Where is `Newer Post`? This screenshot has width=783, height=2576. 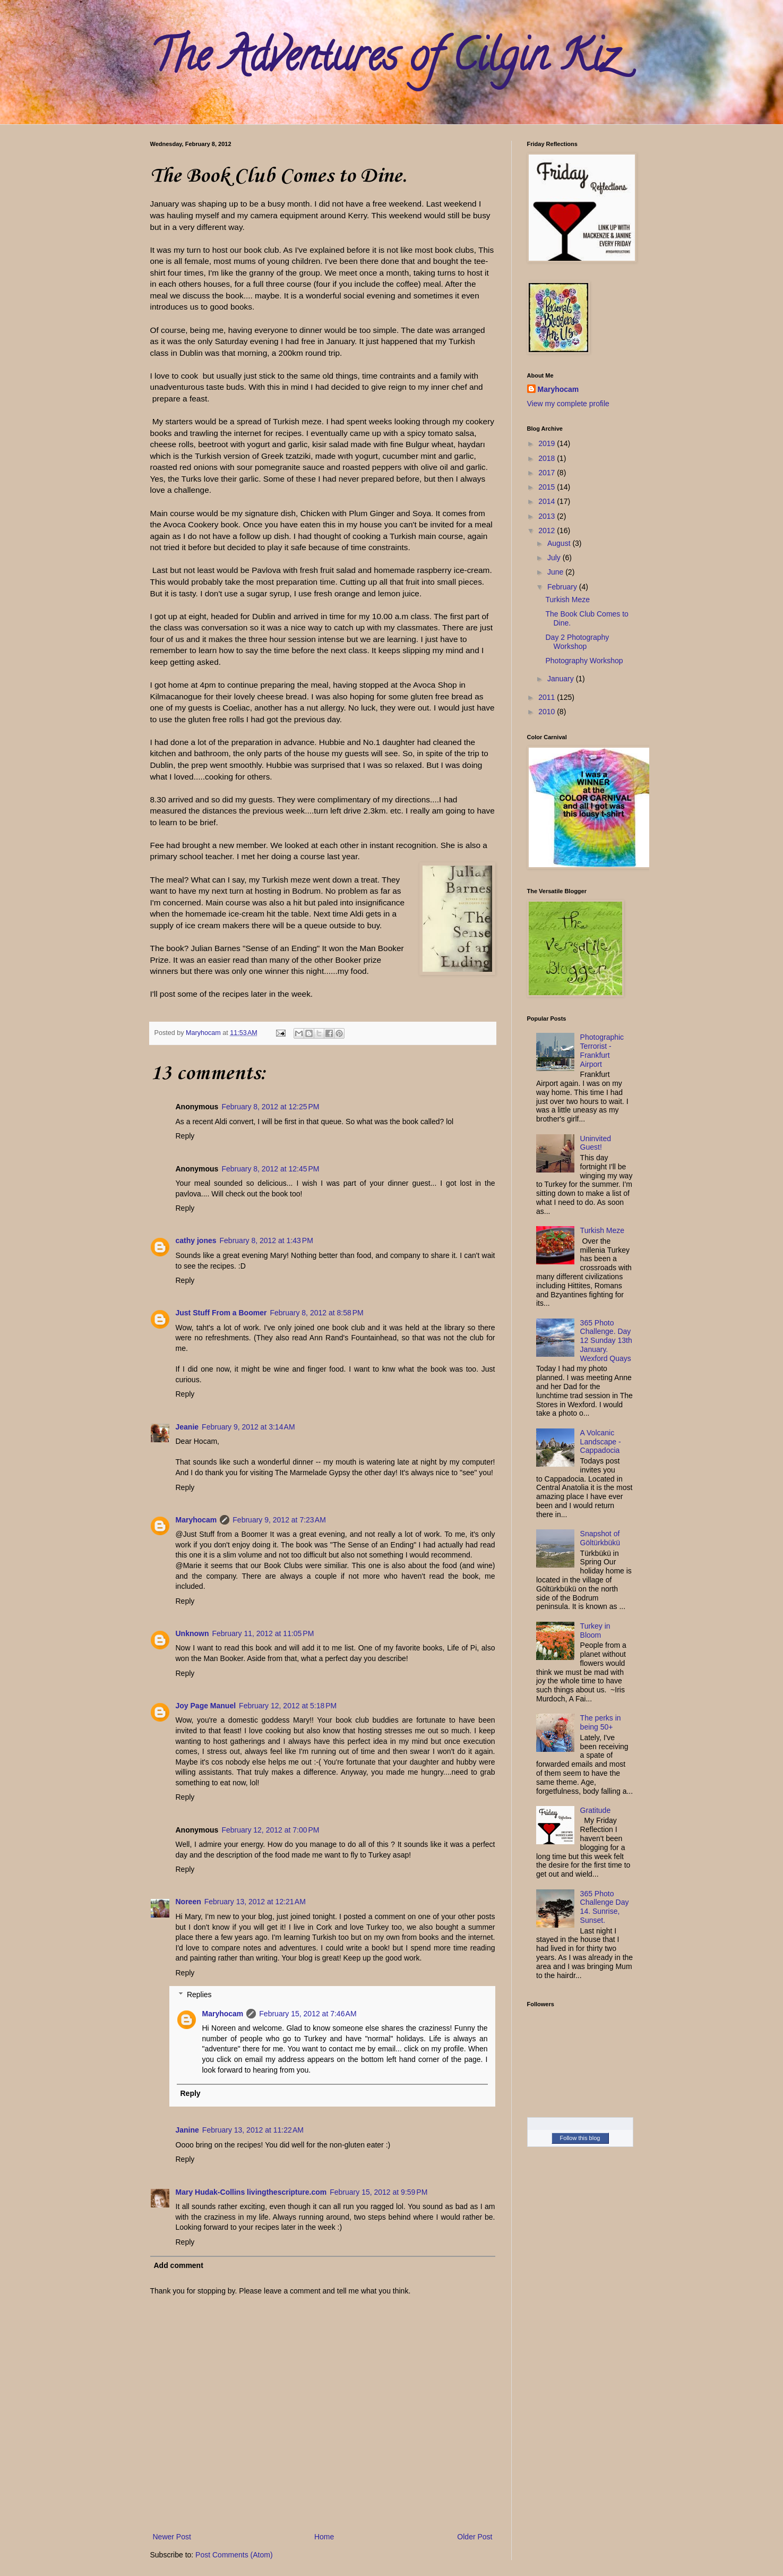
Newer Post is located at coordinates (172, 2536).